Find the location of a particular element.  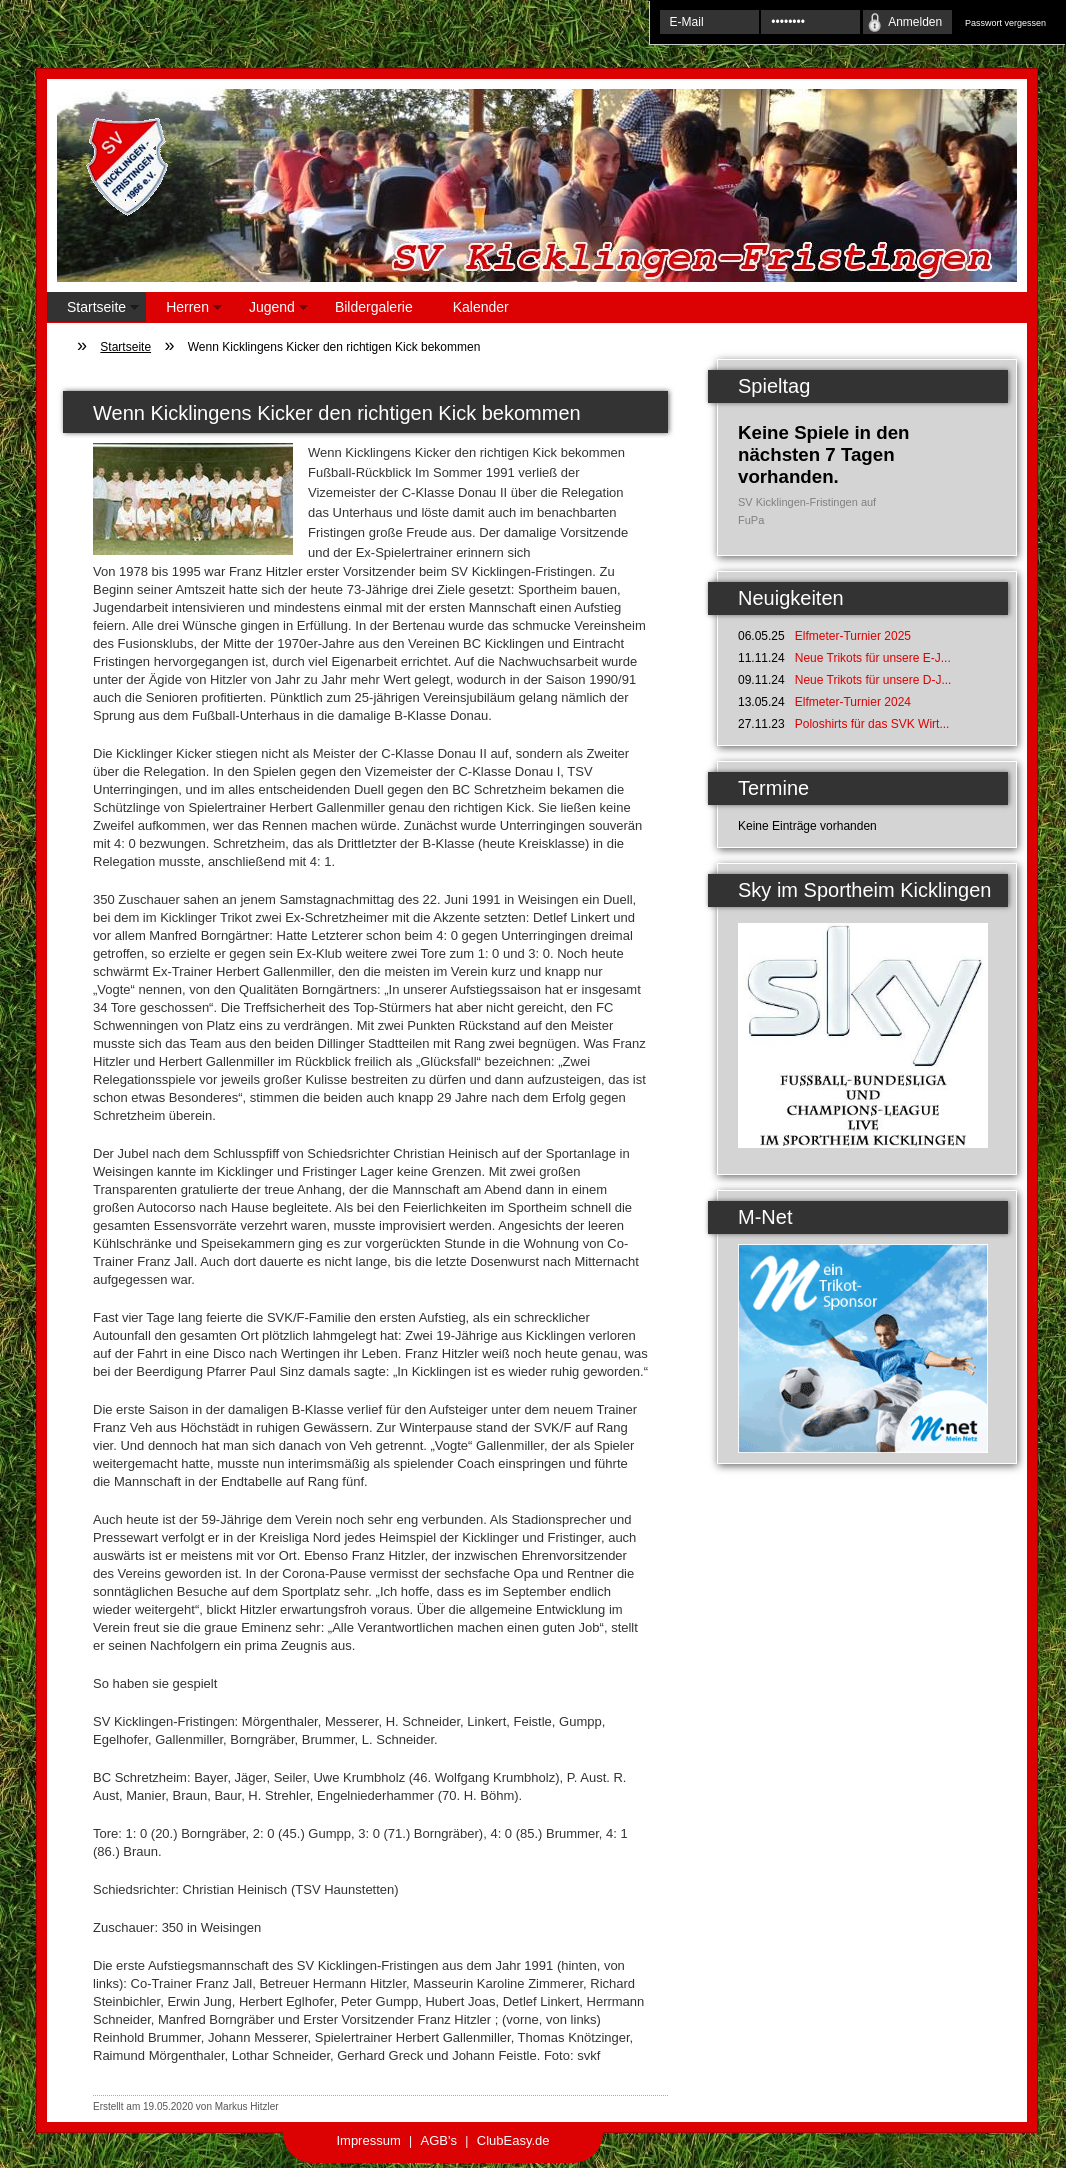

Poloshirts für das SVK Wirt... is located at coordinates (872, 724).